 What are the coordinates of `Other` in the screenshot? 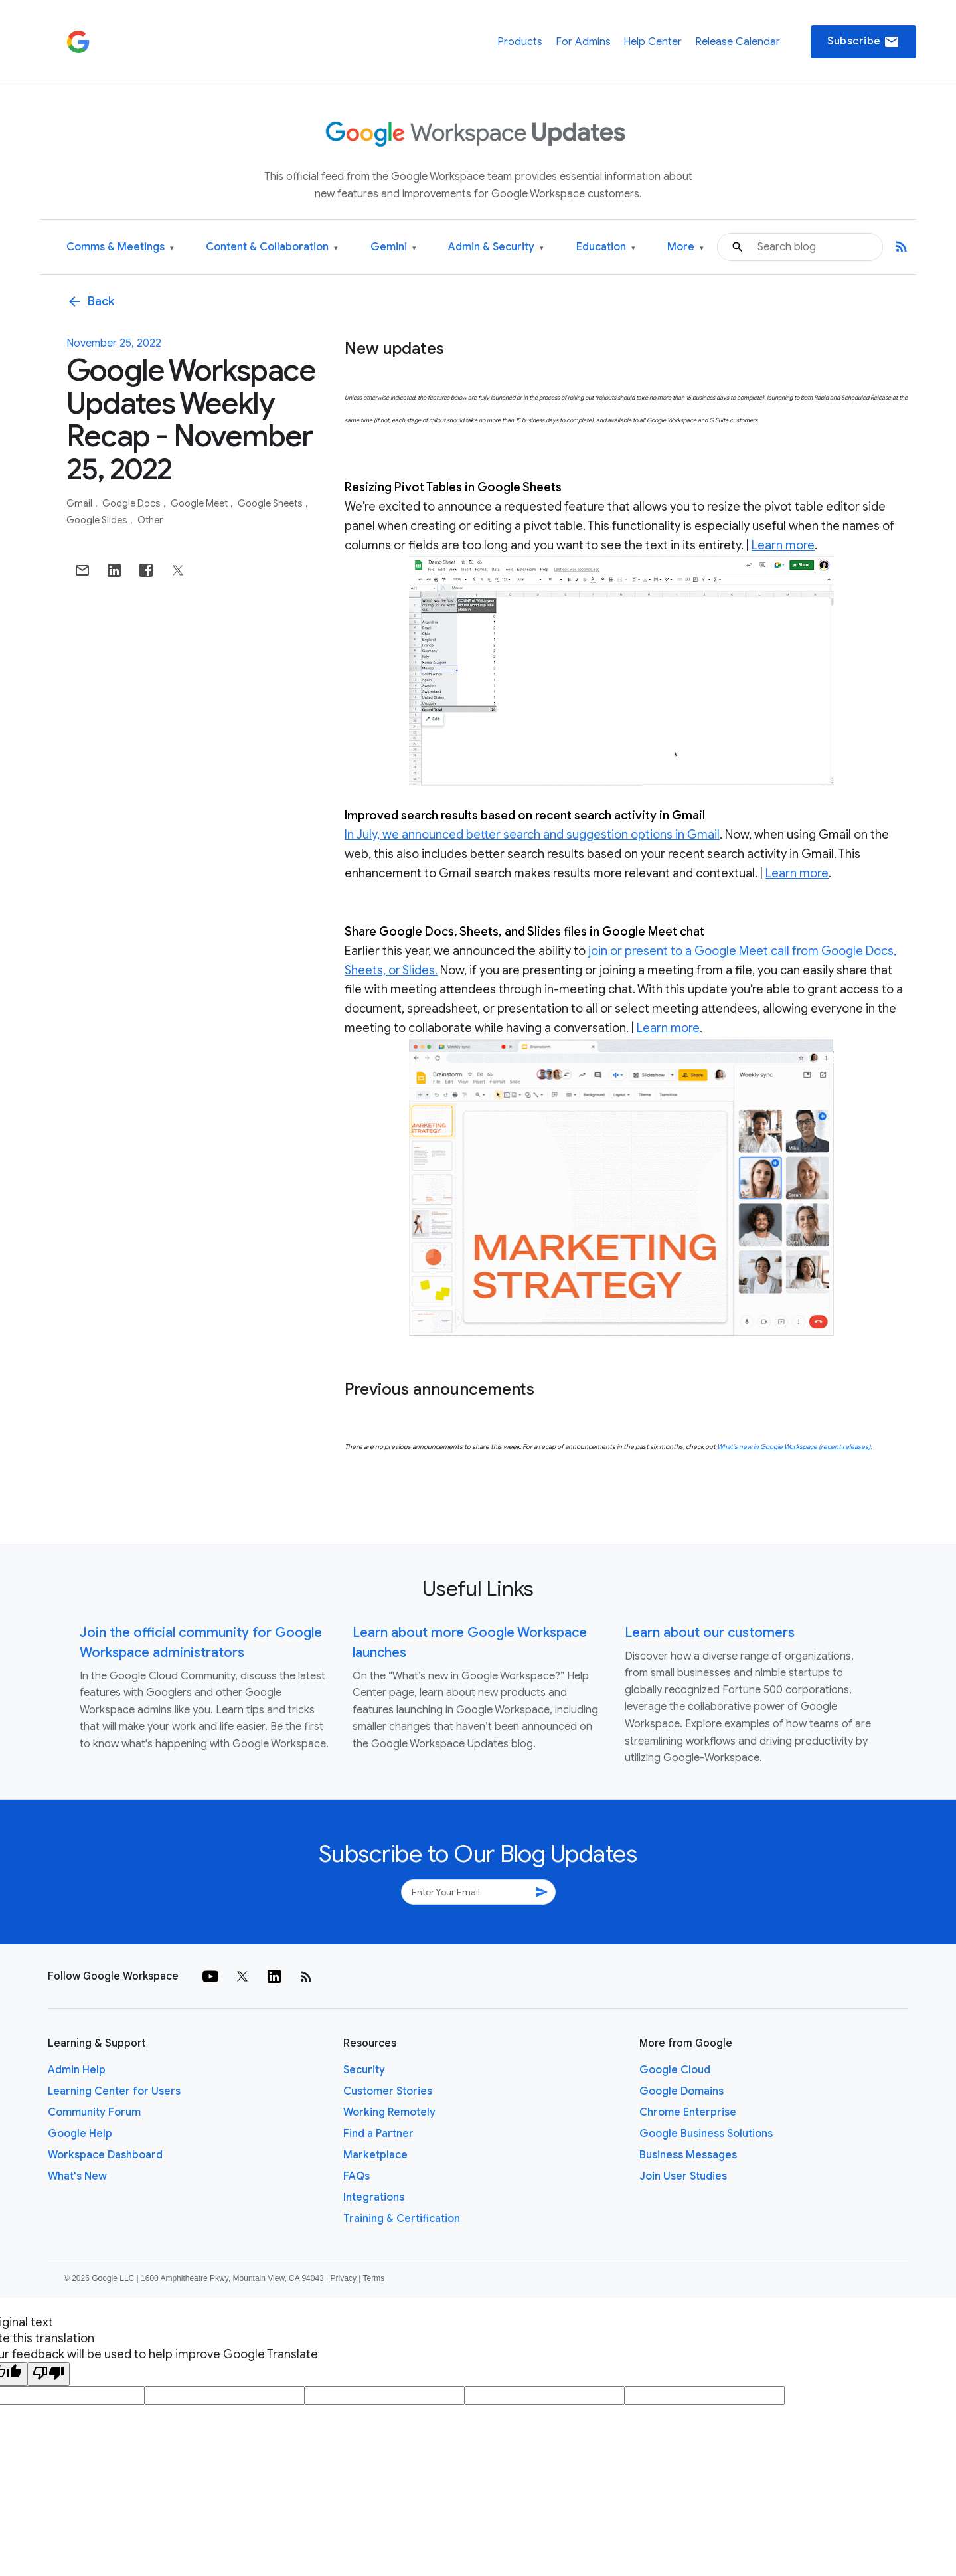 It's located at (150, 520).